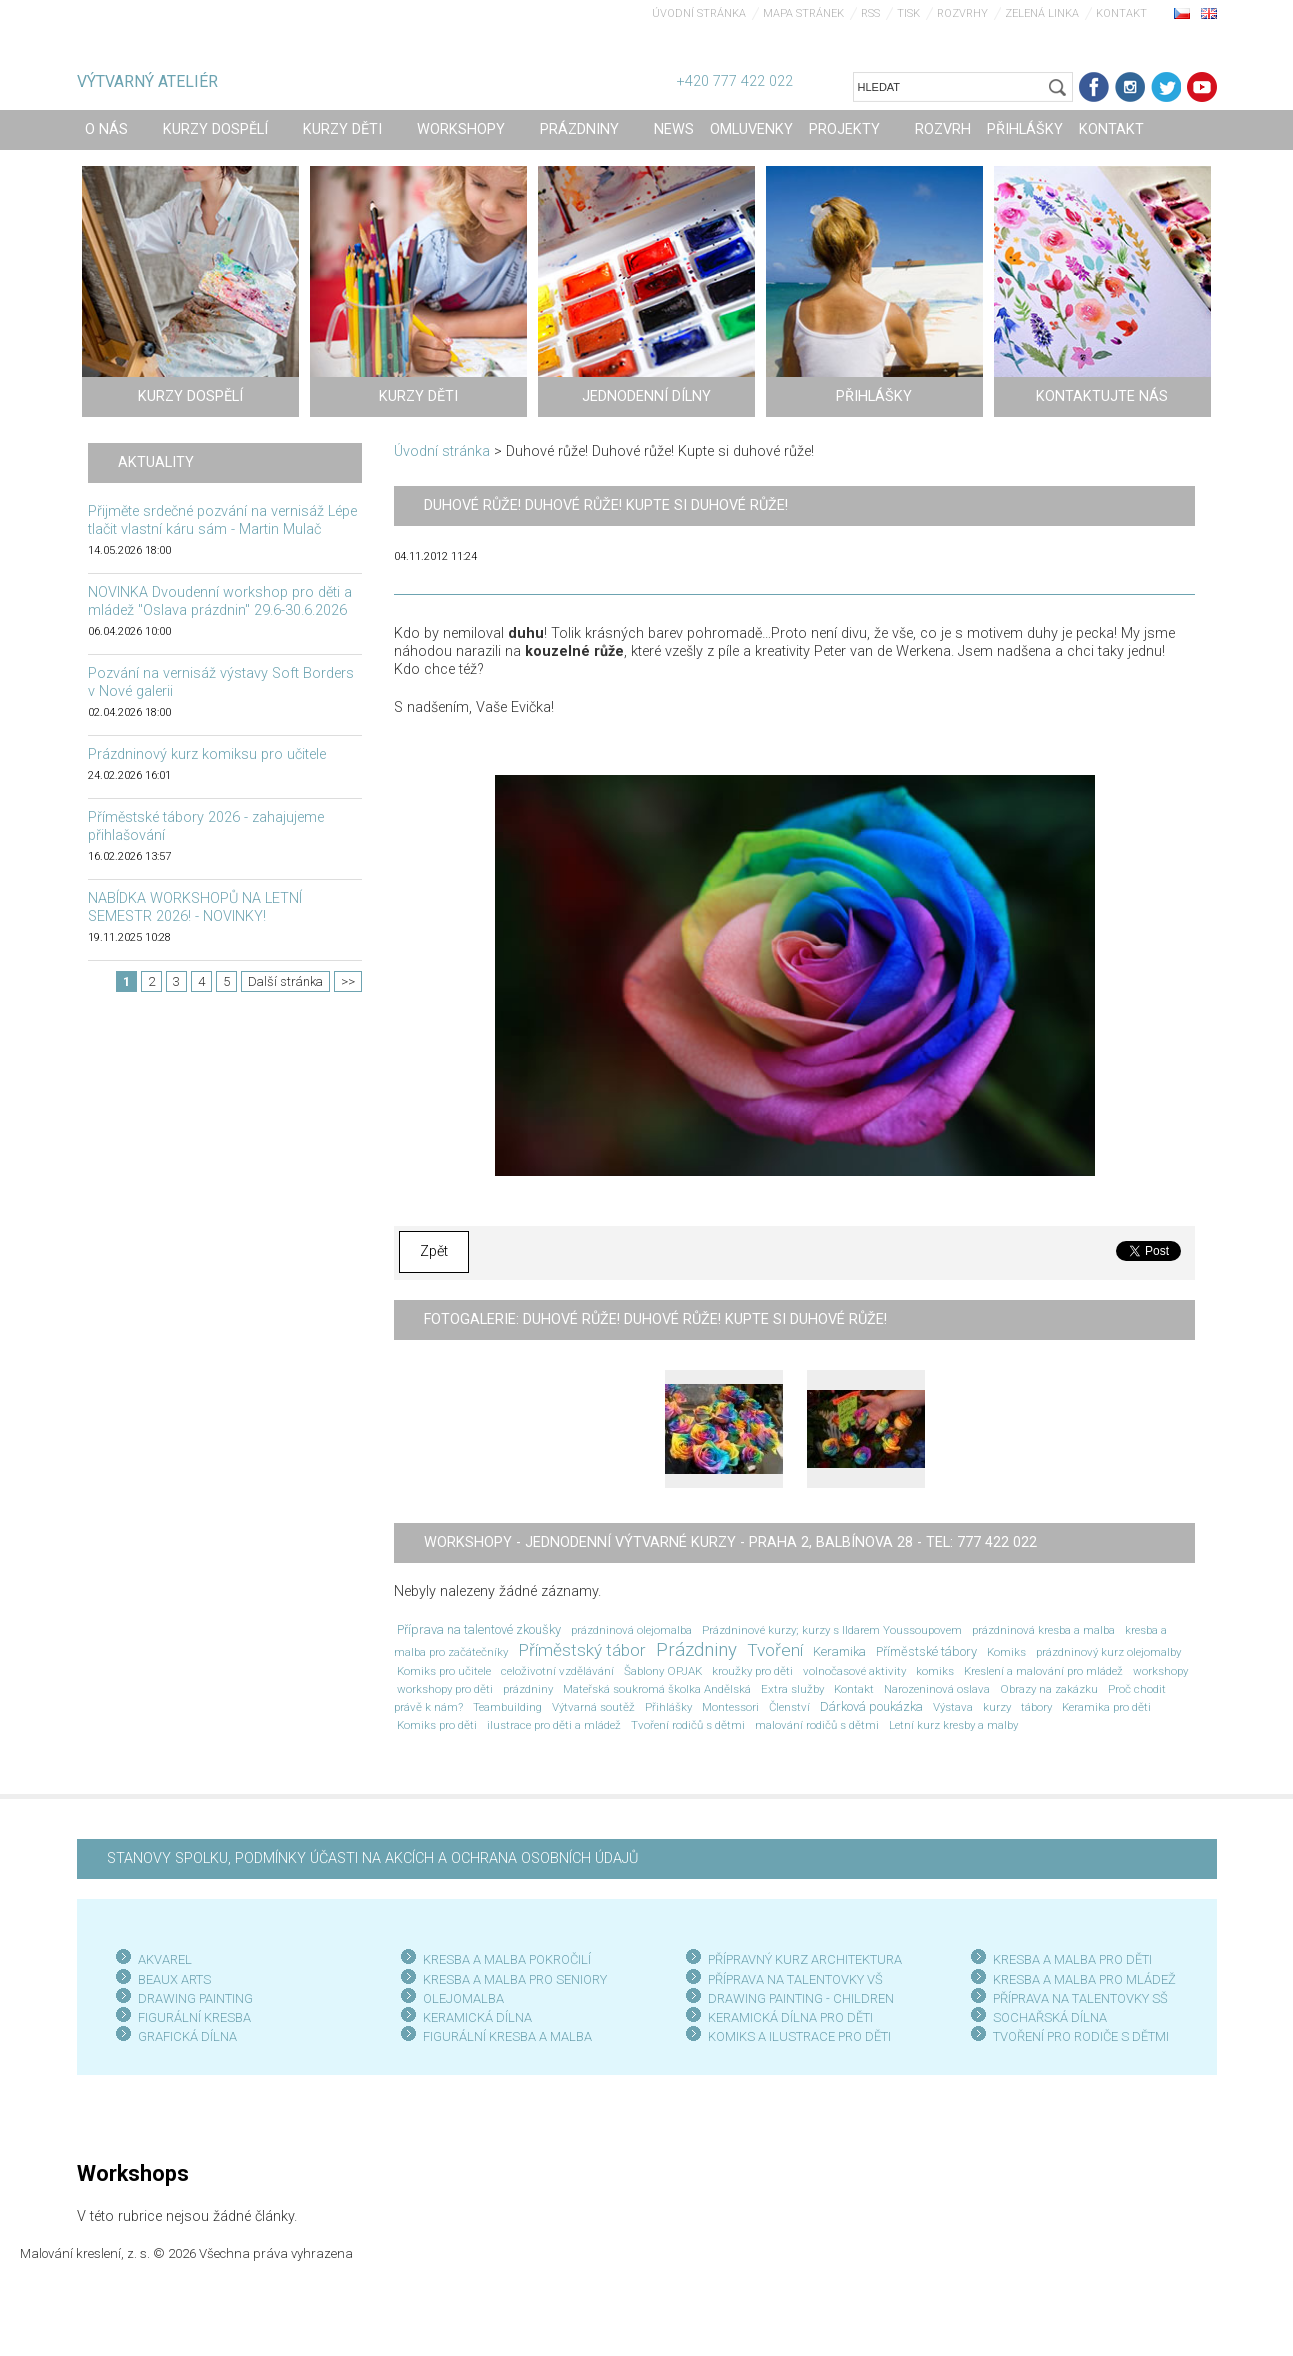 The height and width of the screenshot is (2356, 1293). Describe the element at coordinates (1081, 2036) in the screenshot. I see `TVOŘENÍ PRO RODIČE S DĚTMI` at that location.